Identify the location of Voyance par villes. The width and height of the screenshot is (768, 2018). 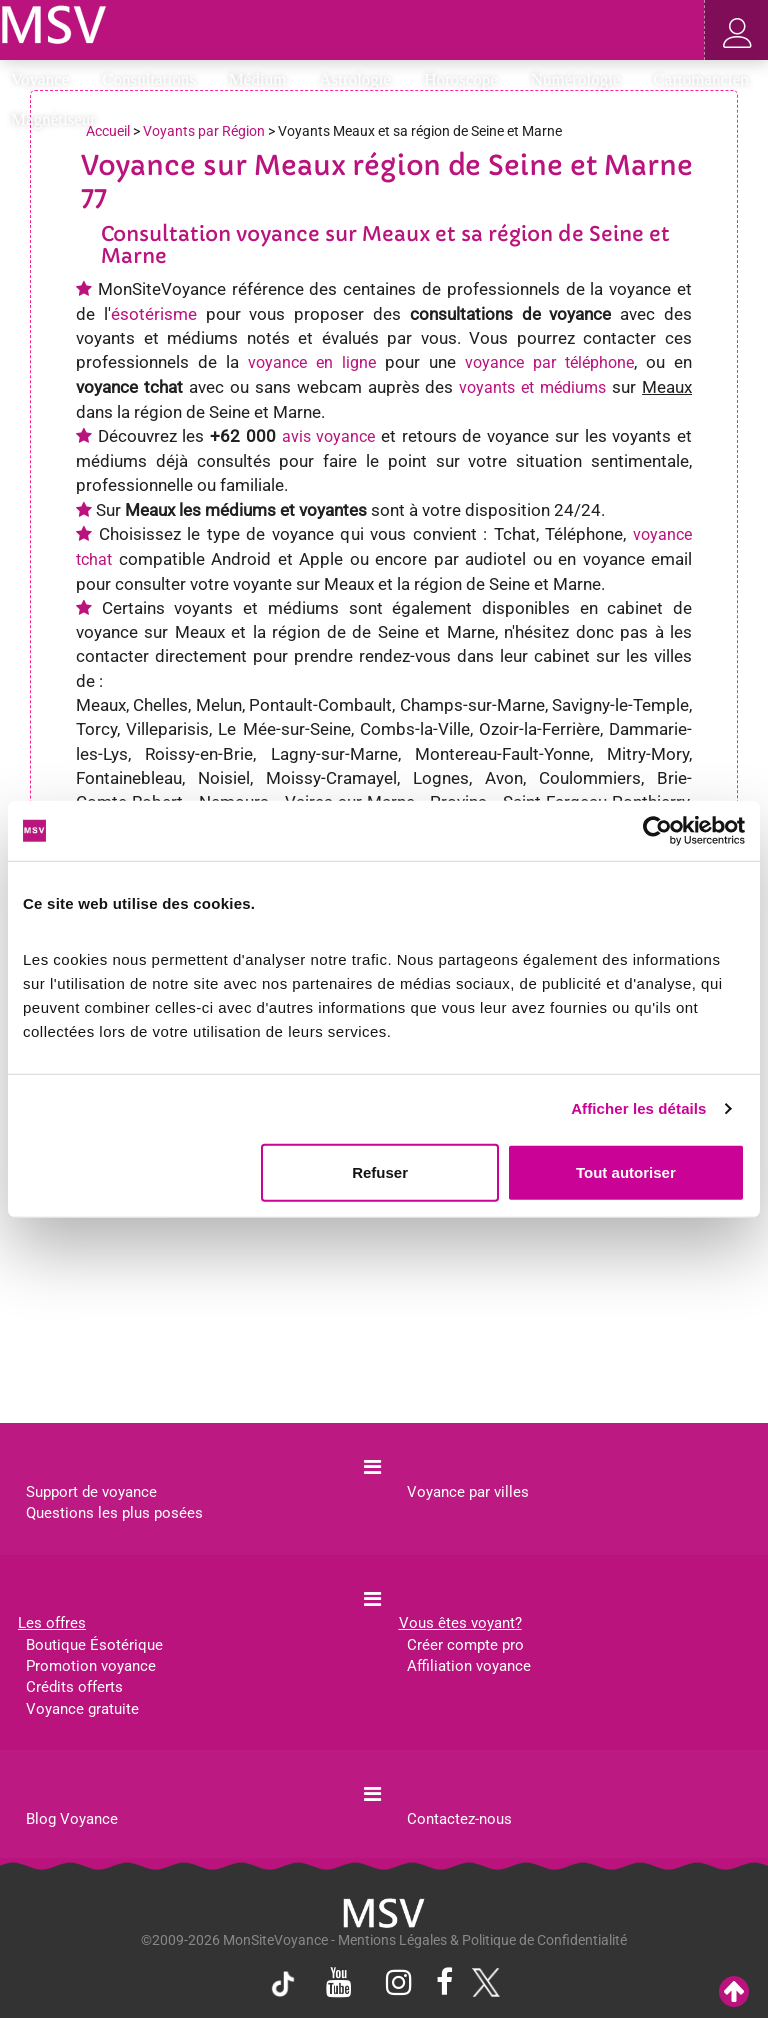
(468, 1492).